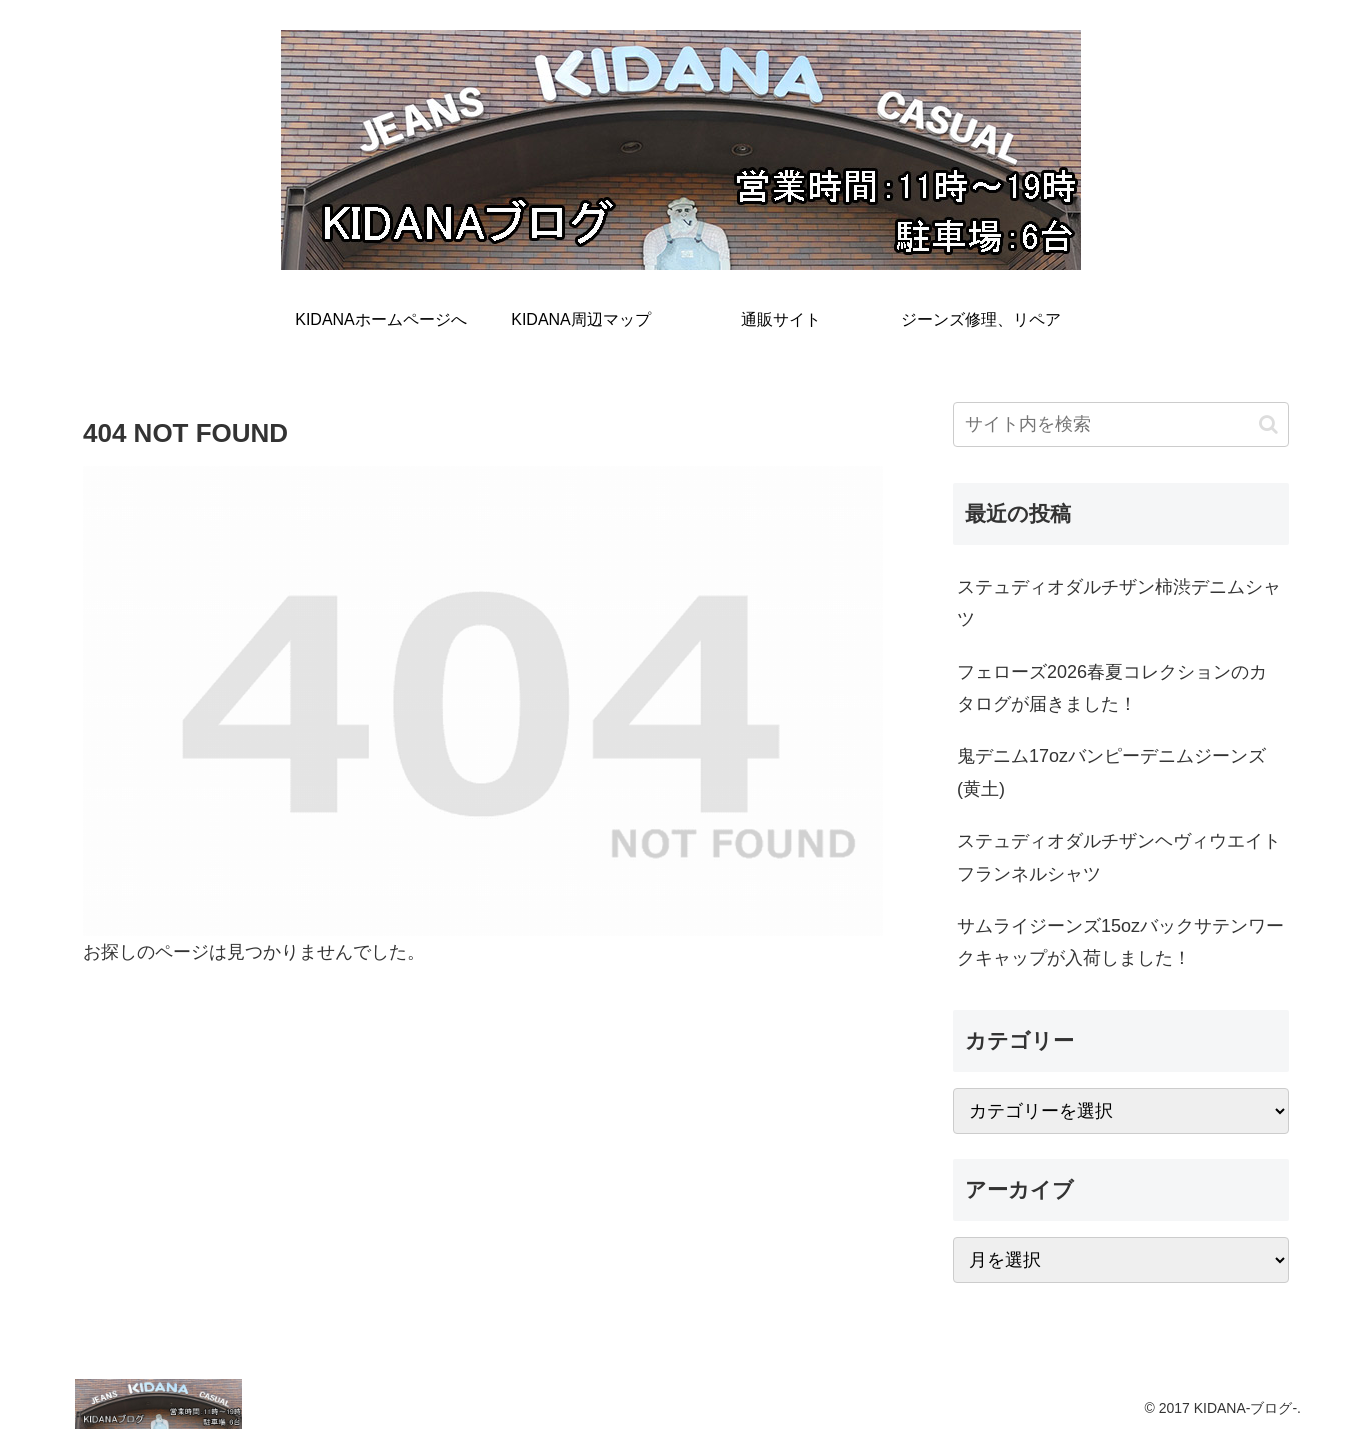 This screenshot has width=1362, height=1437. I want to click on [button], so click(1268, 424).